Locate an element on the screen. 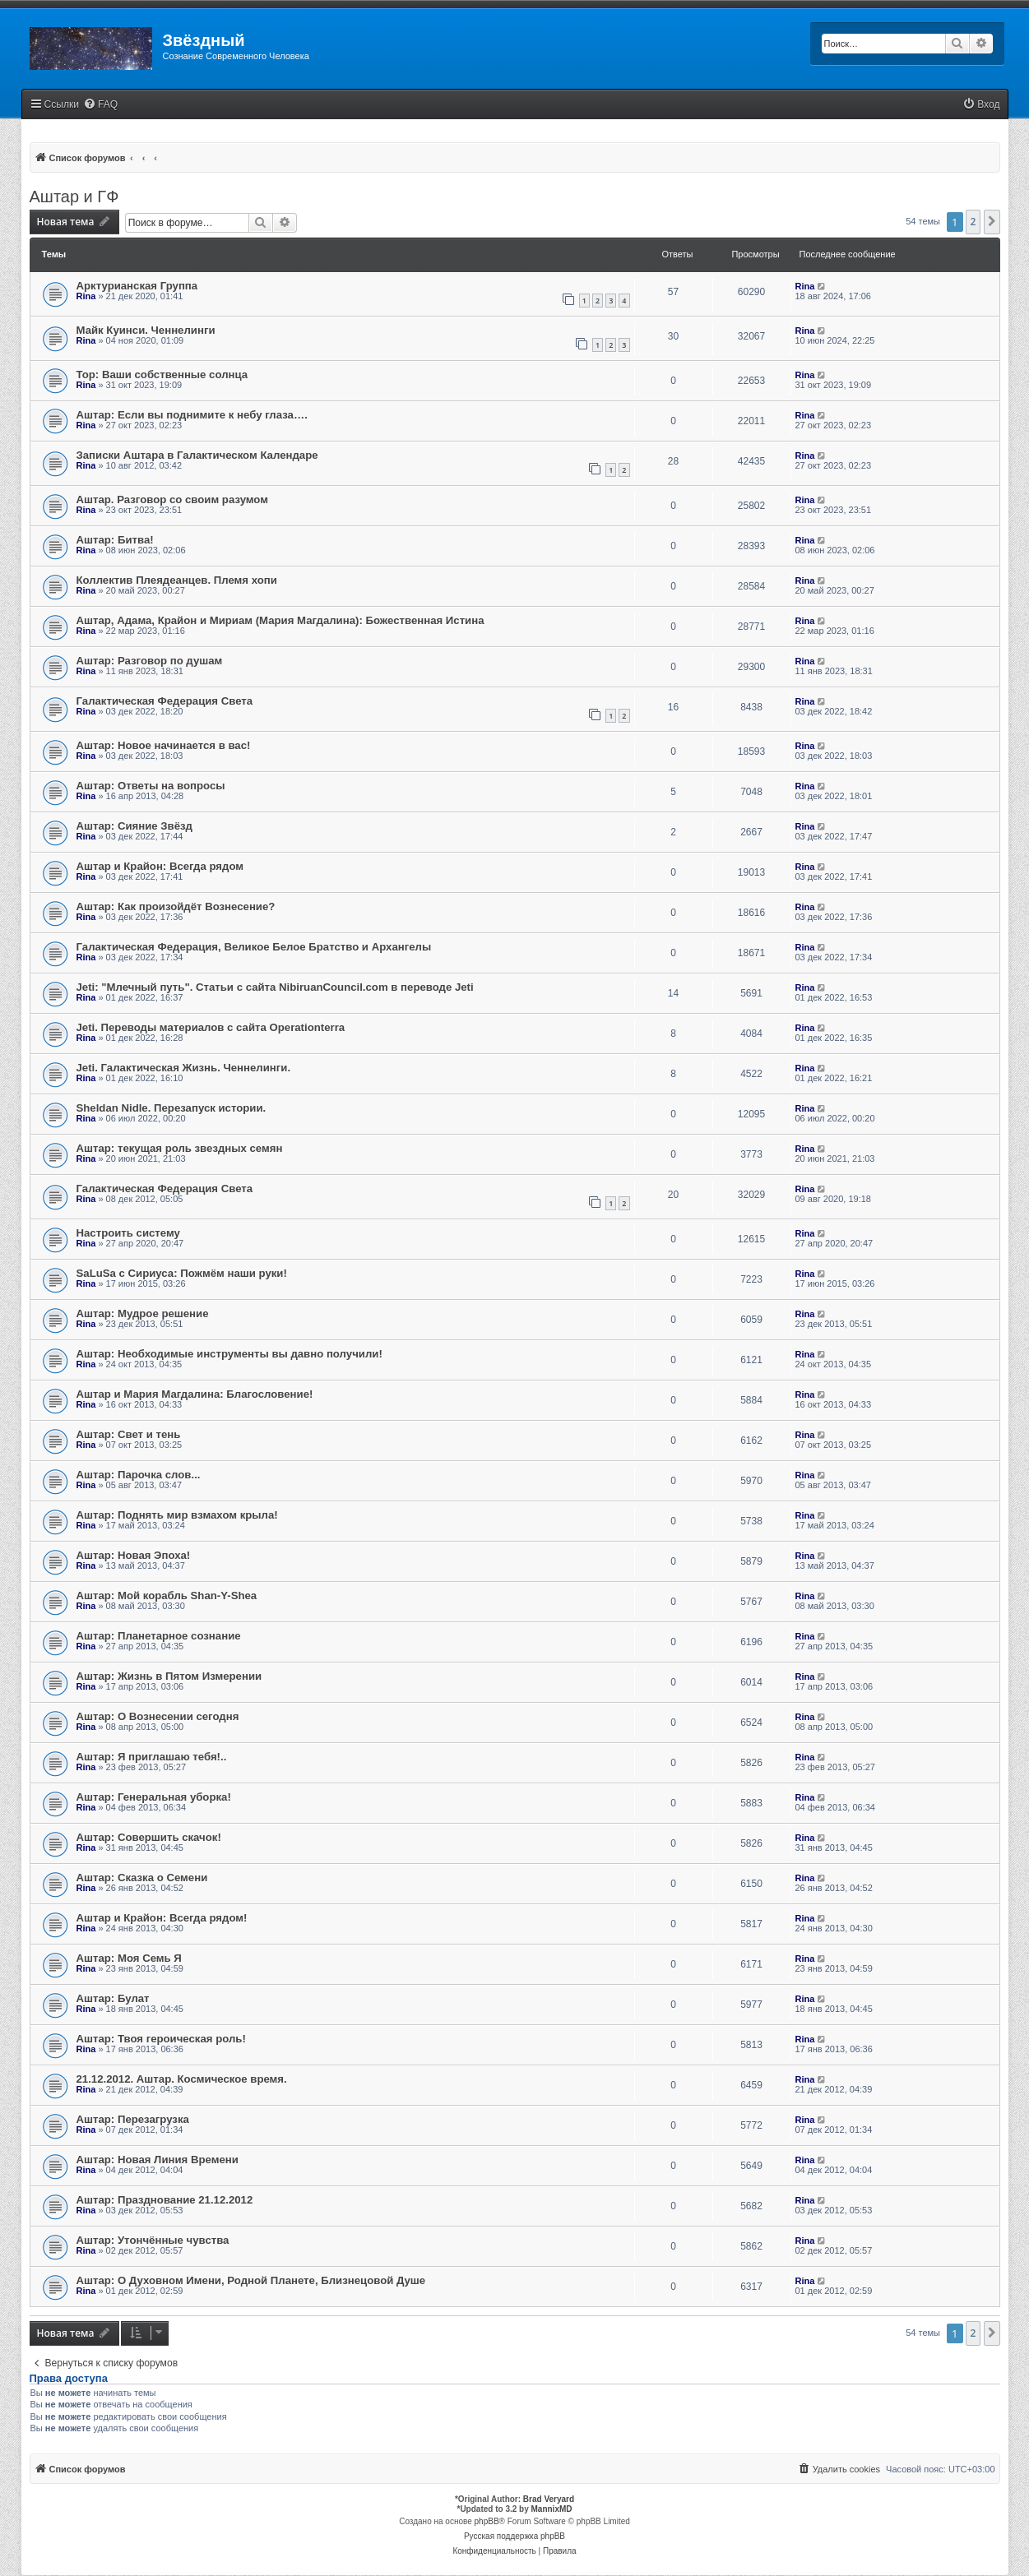  Аштар: Новая Линия Времени is located at coordinates (157, 2159).